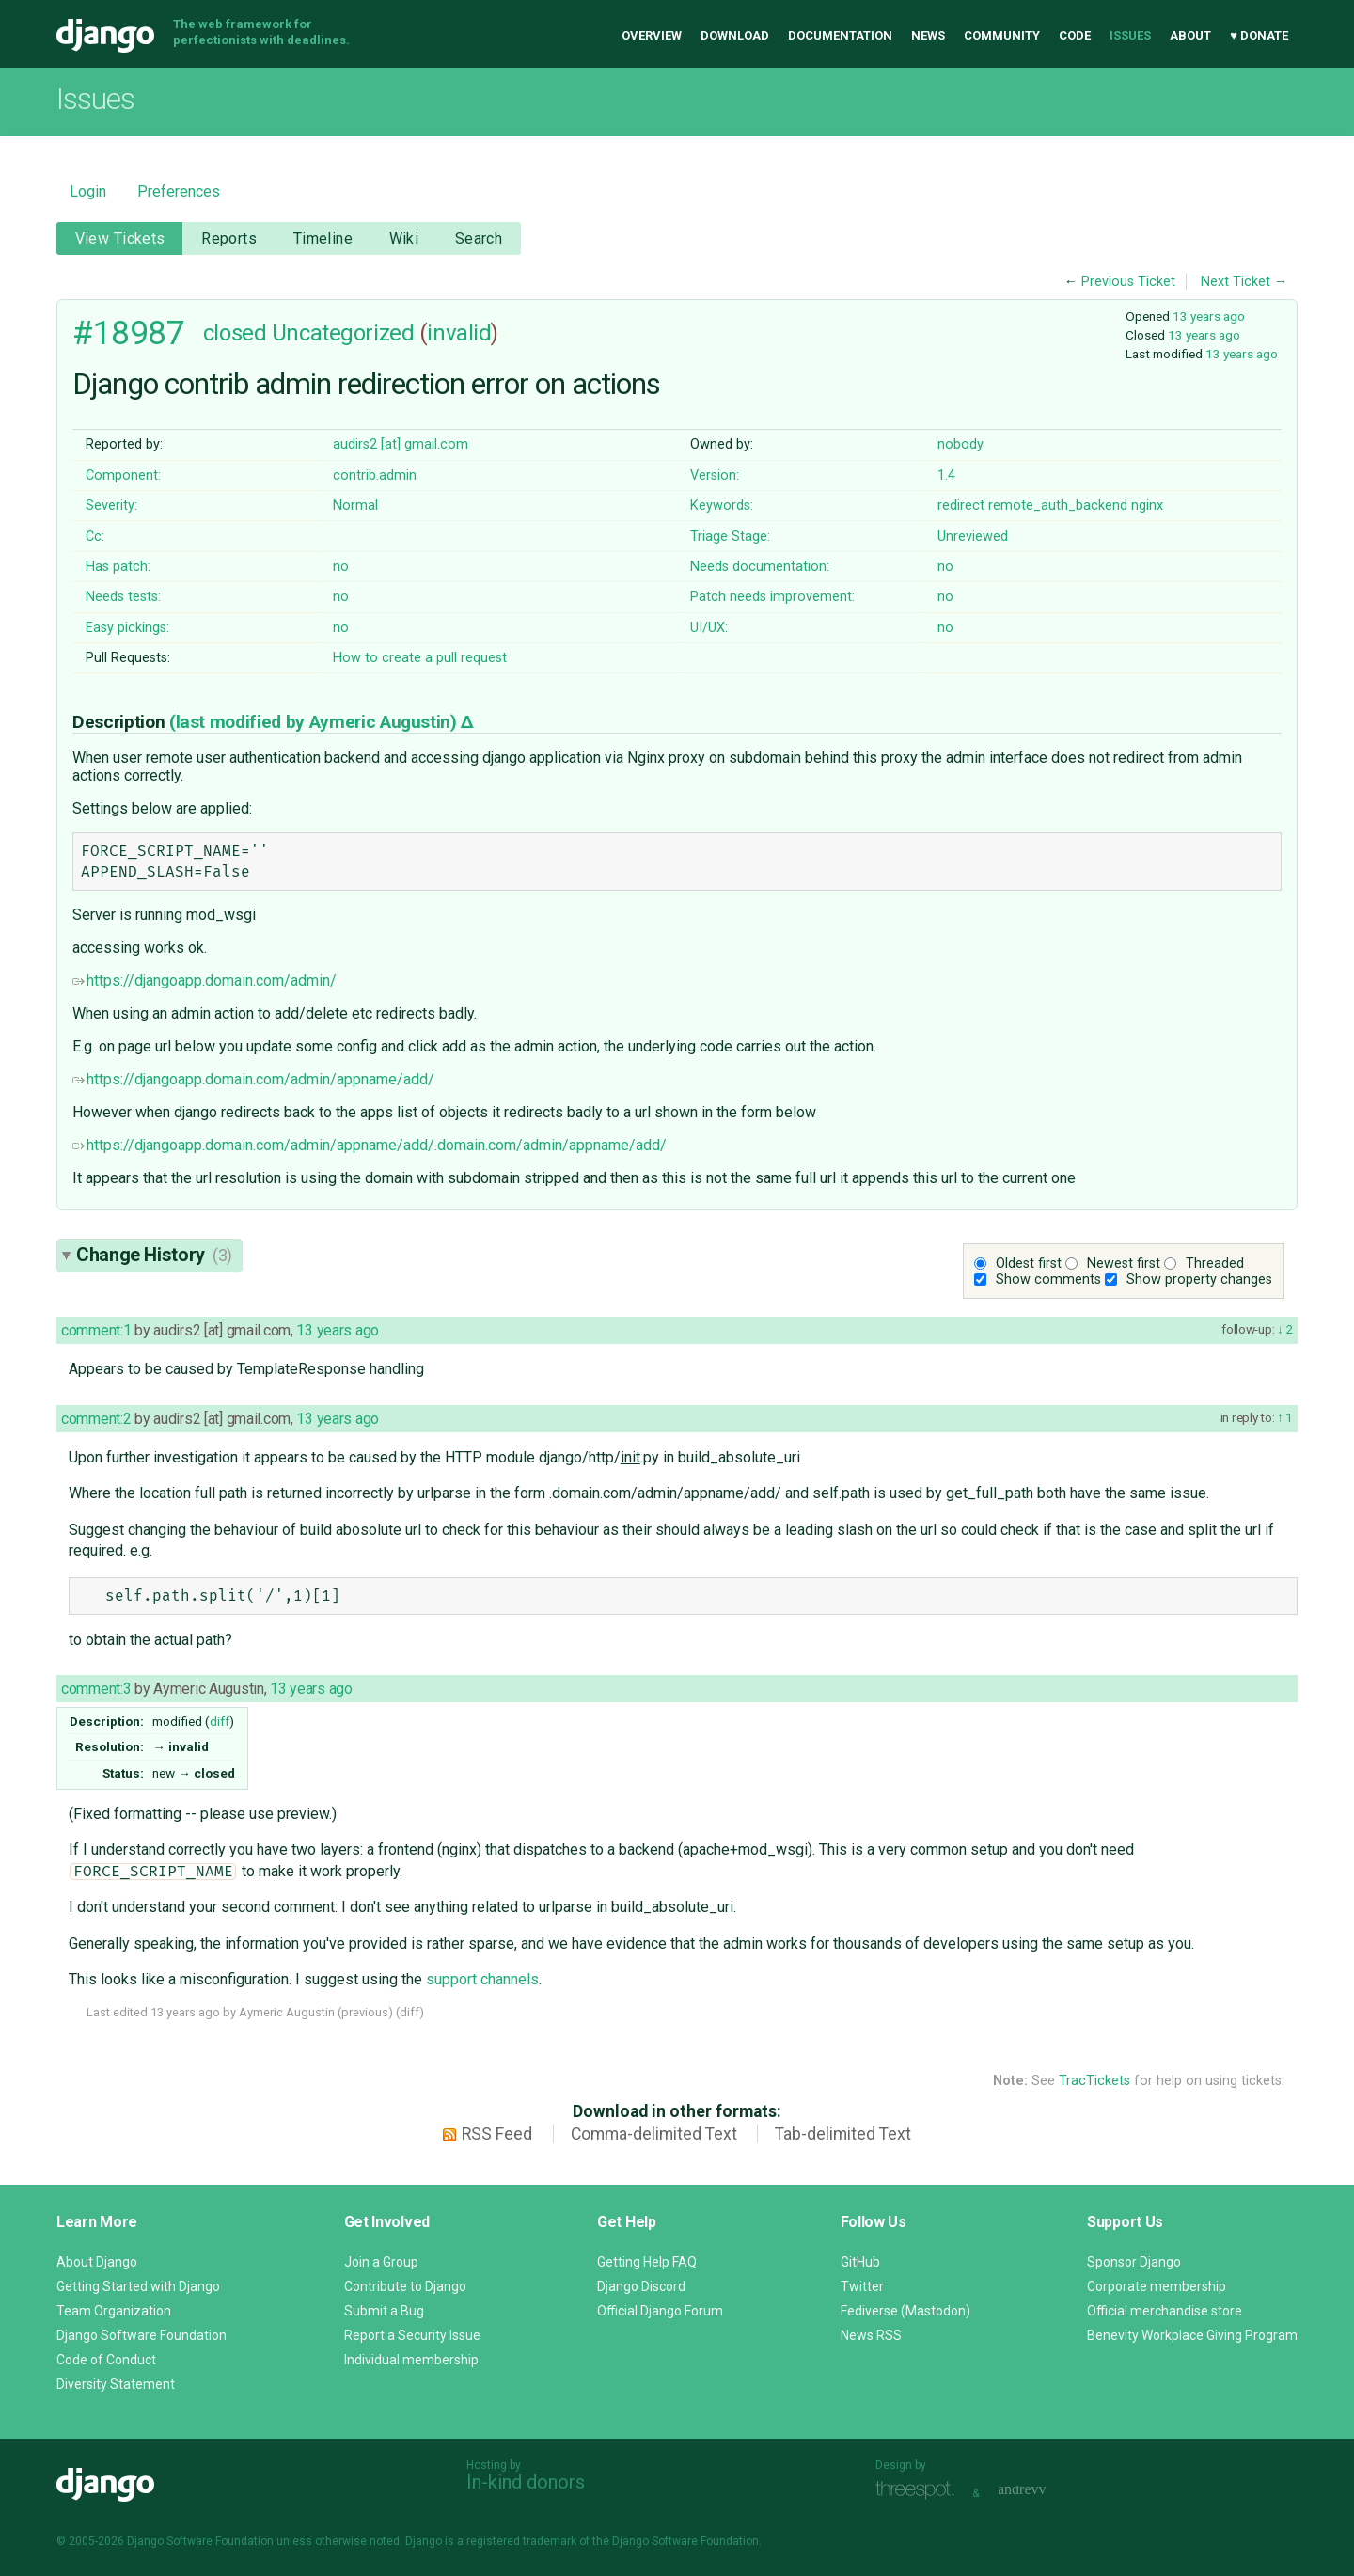  I want to click on Code of Conduct, so click(106, 2359).